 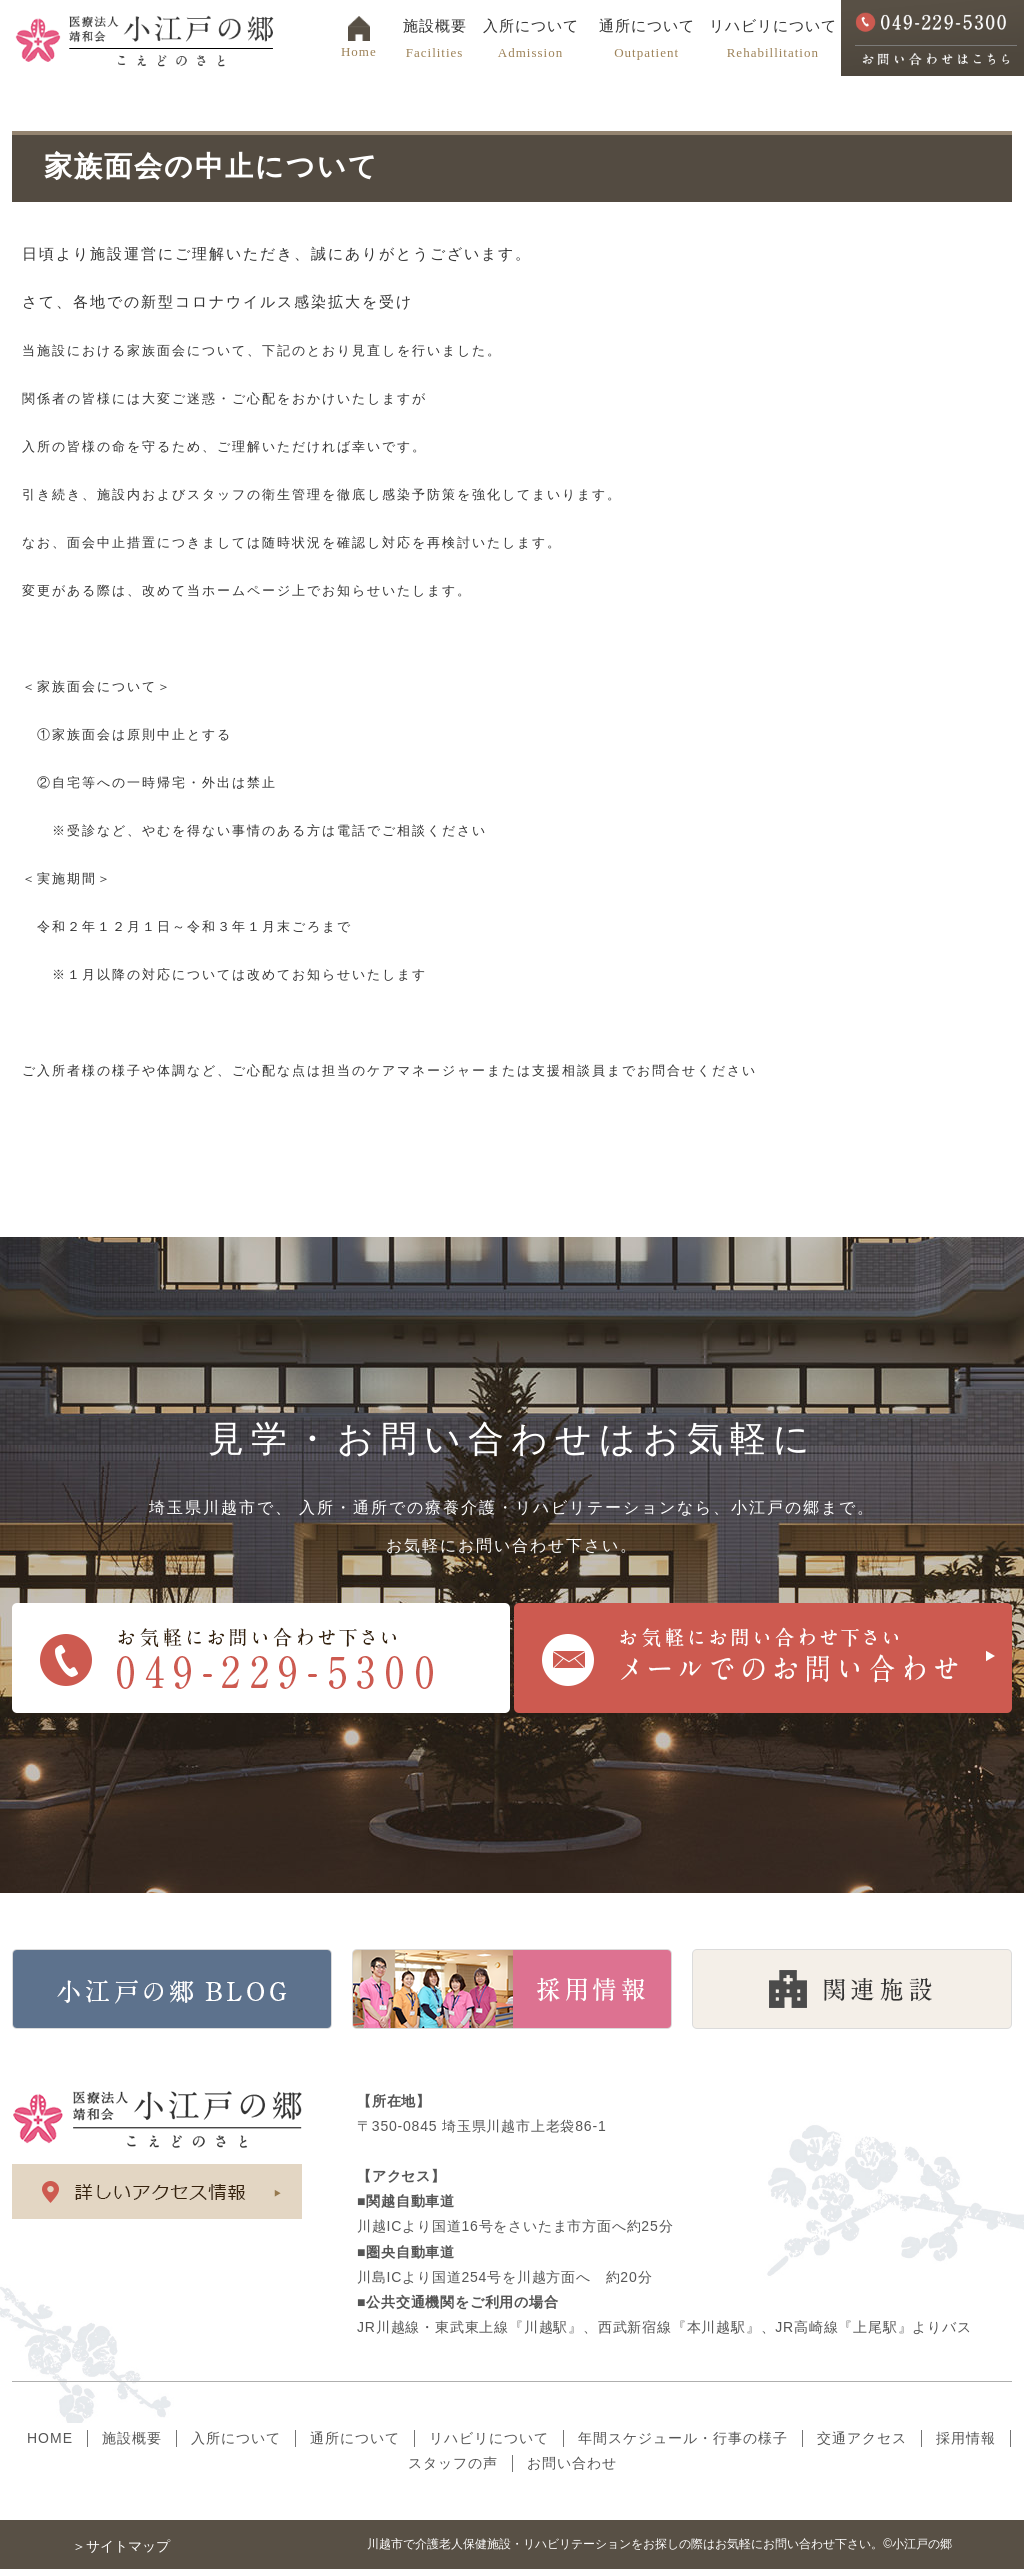 What do you see at coordinates (683, 2438) in the screenshot?
I see `年間スケジュール・行事の様子` at bounding box center [683, 2438].